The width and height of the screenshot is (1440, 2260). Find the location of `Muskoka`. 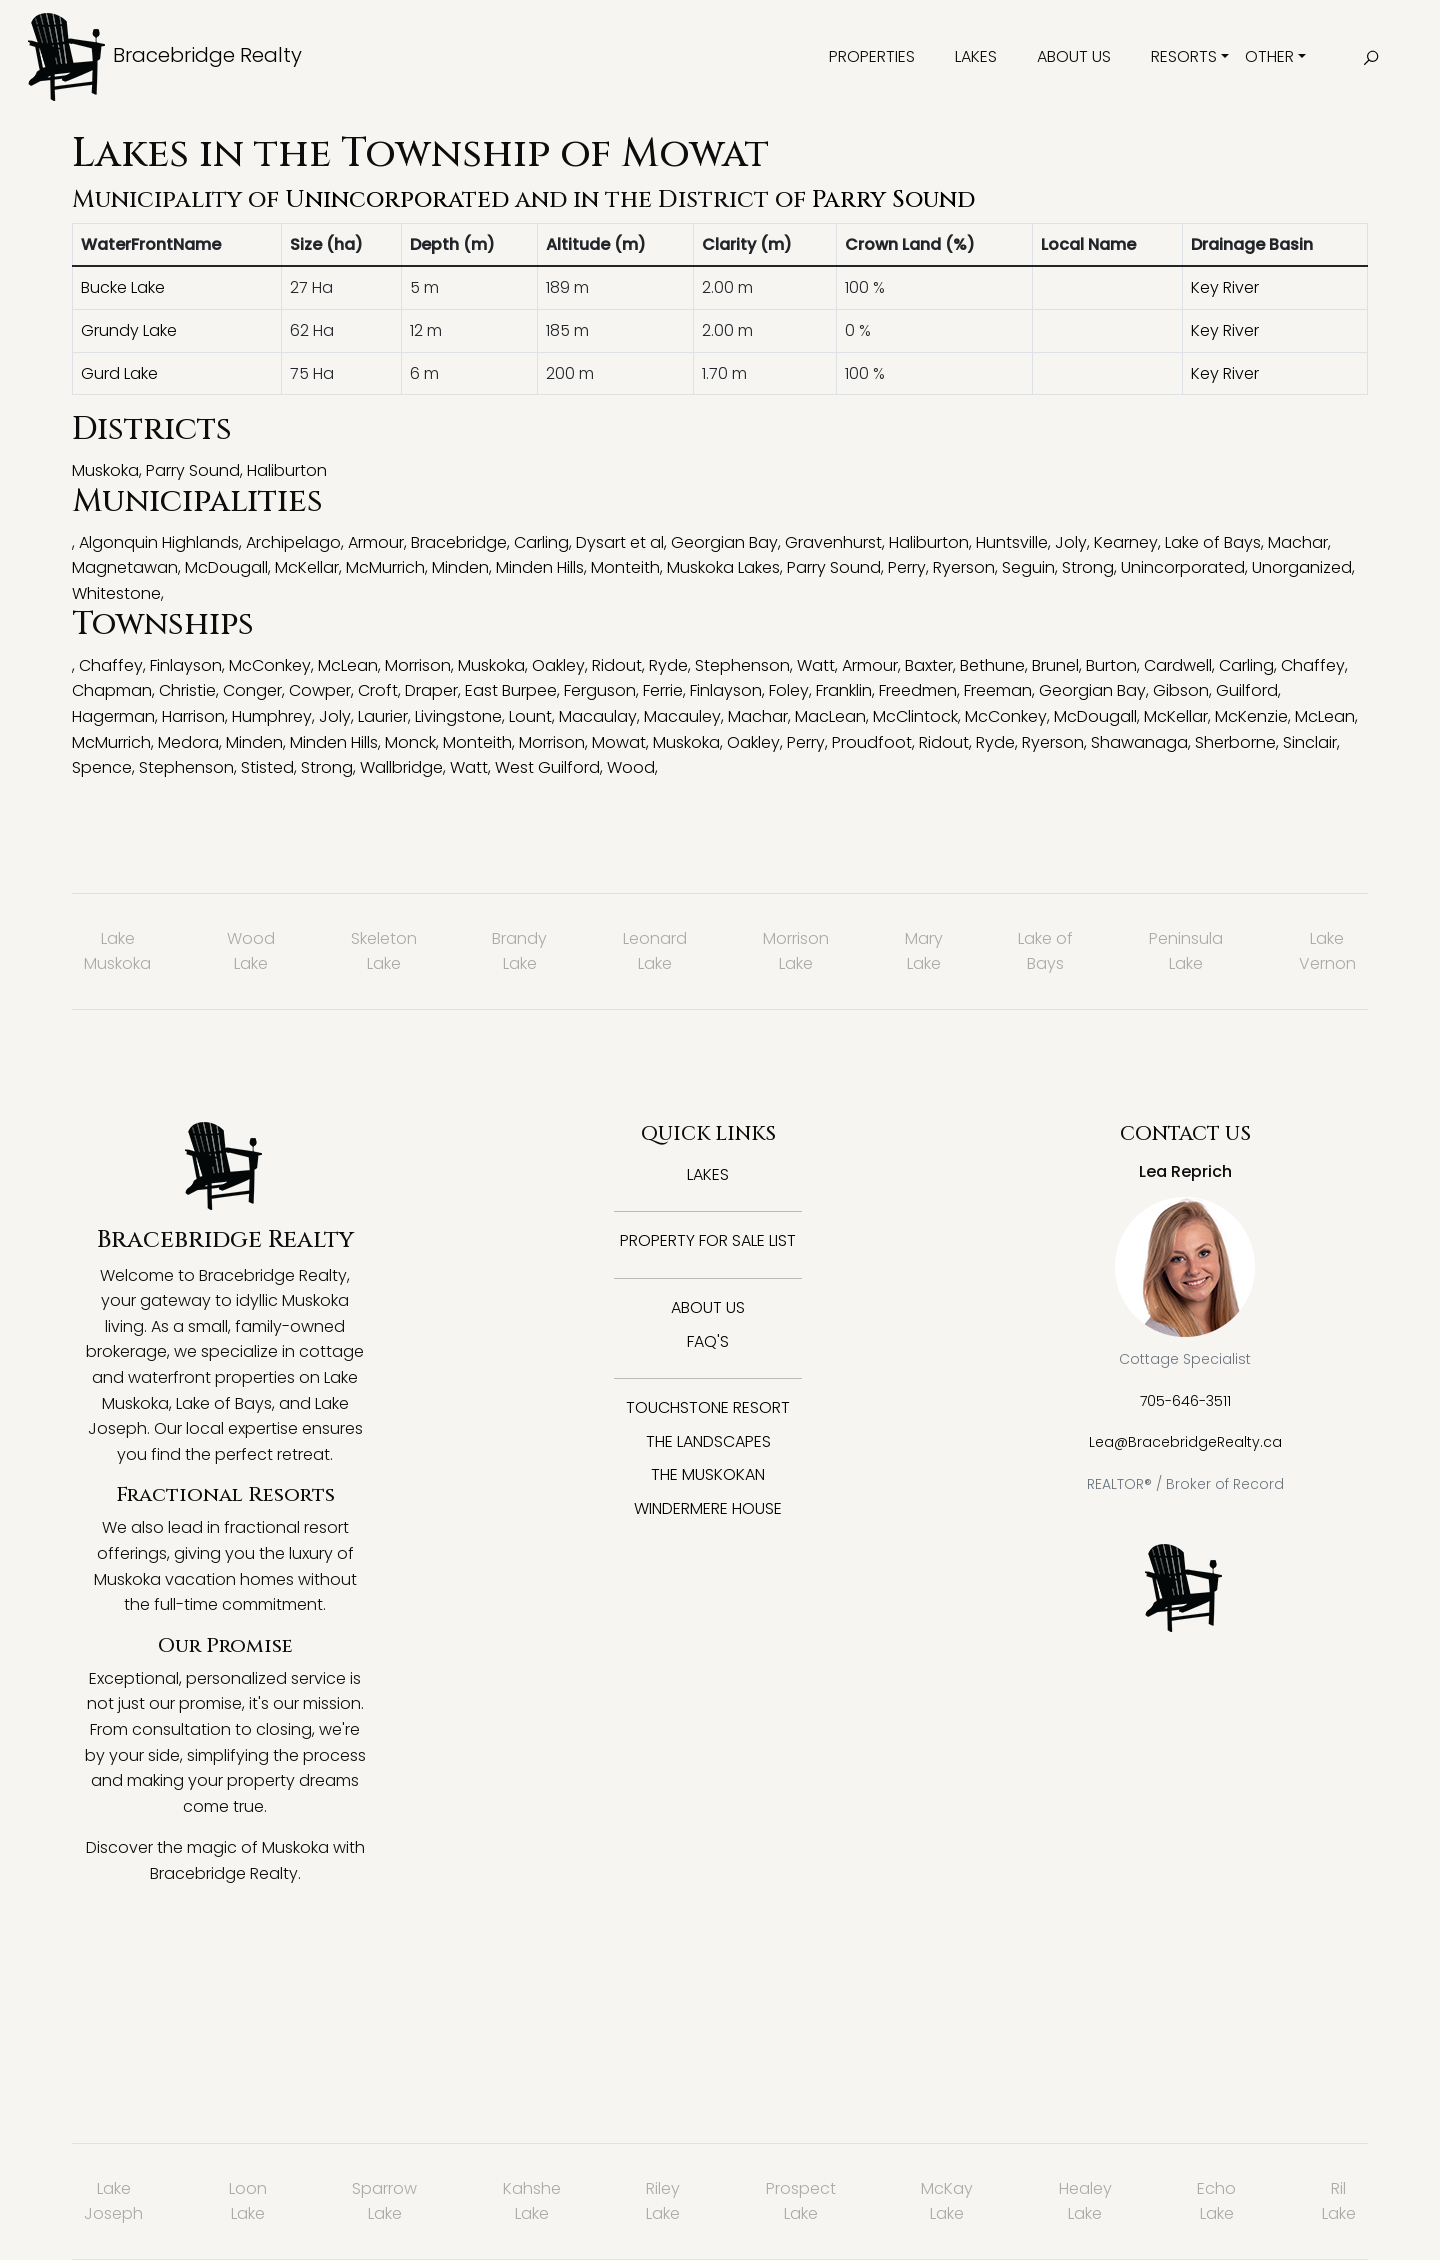

Muskoka is located at coordinates (105, 470).